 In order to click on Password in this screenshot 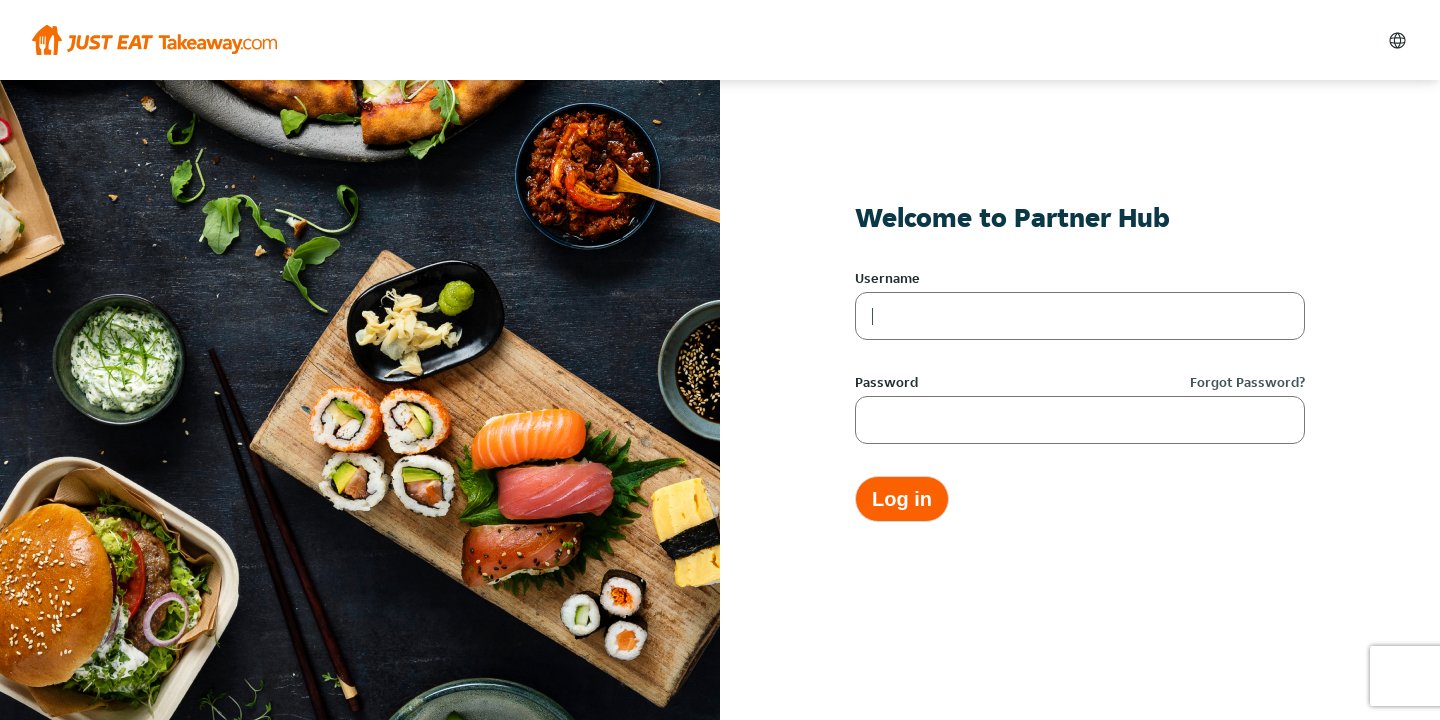, I will do `click(886, 382)`.